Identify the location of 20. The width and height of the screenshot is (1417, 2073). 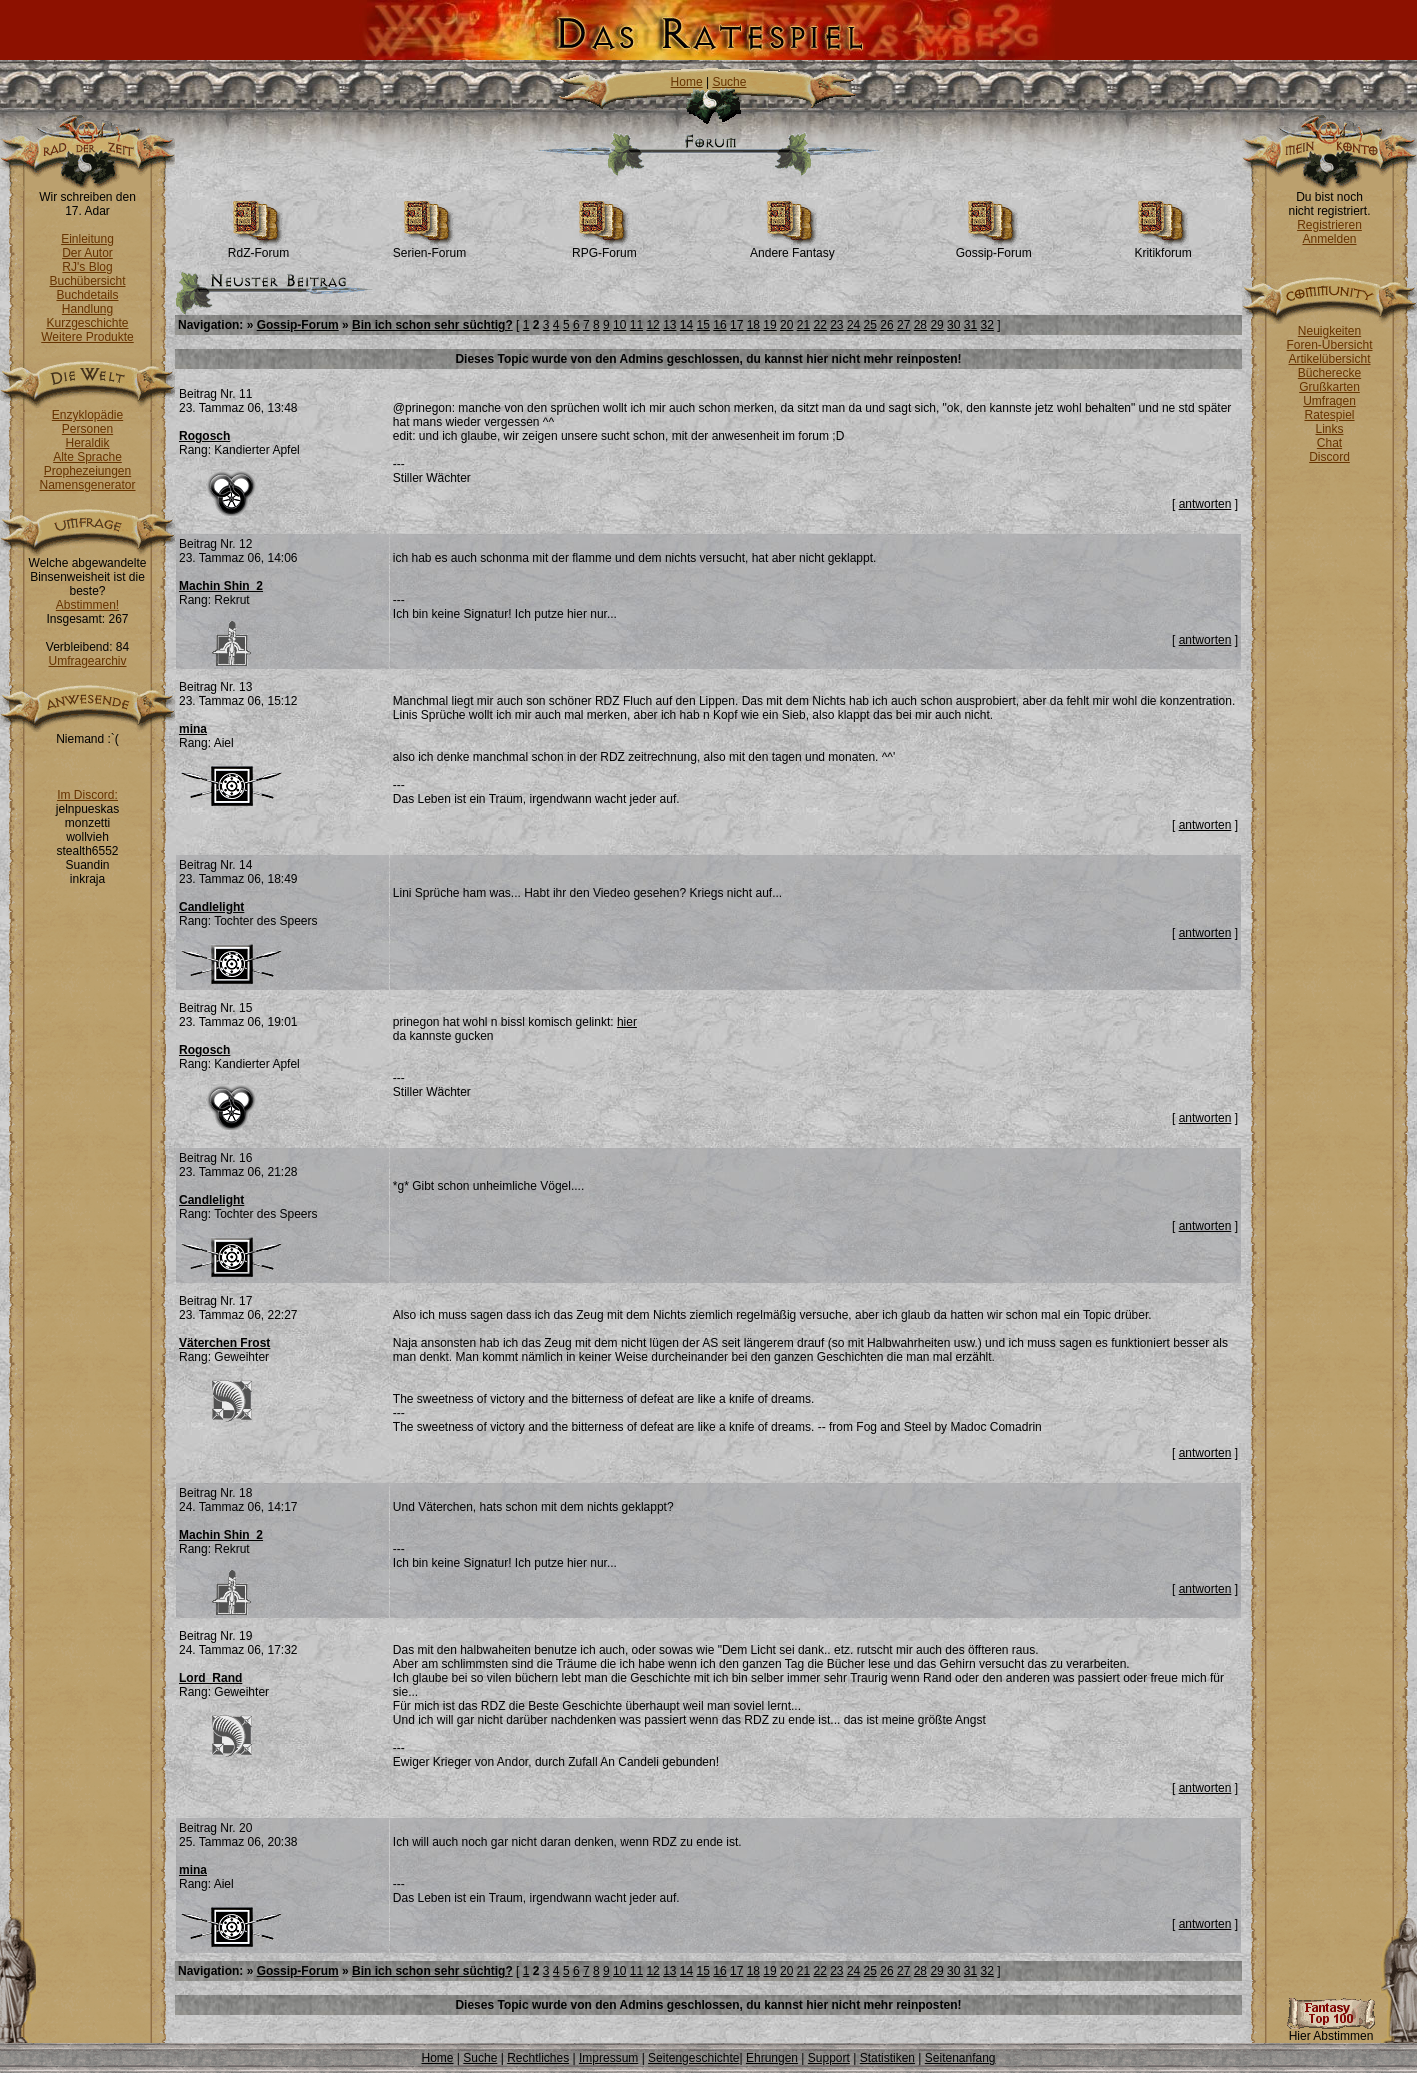
(786, 325).